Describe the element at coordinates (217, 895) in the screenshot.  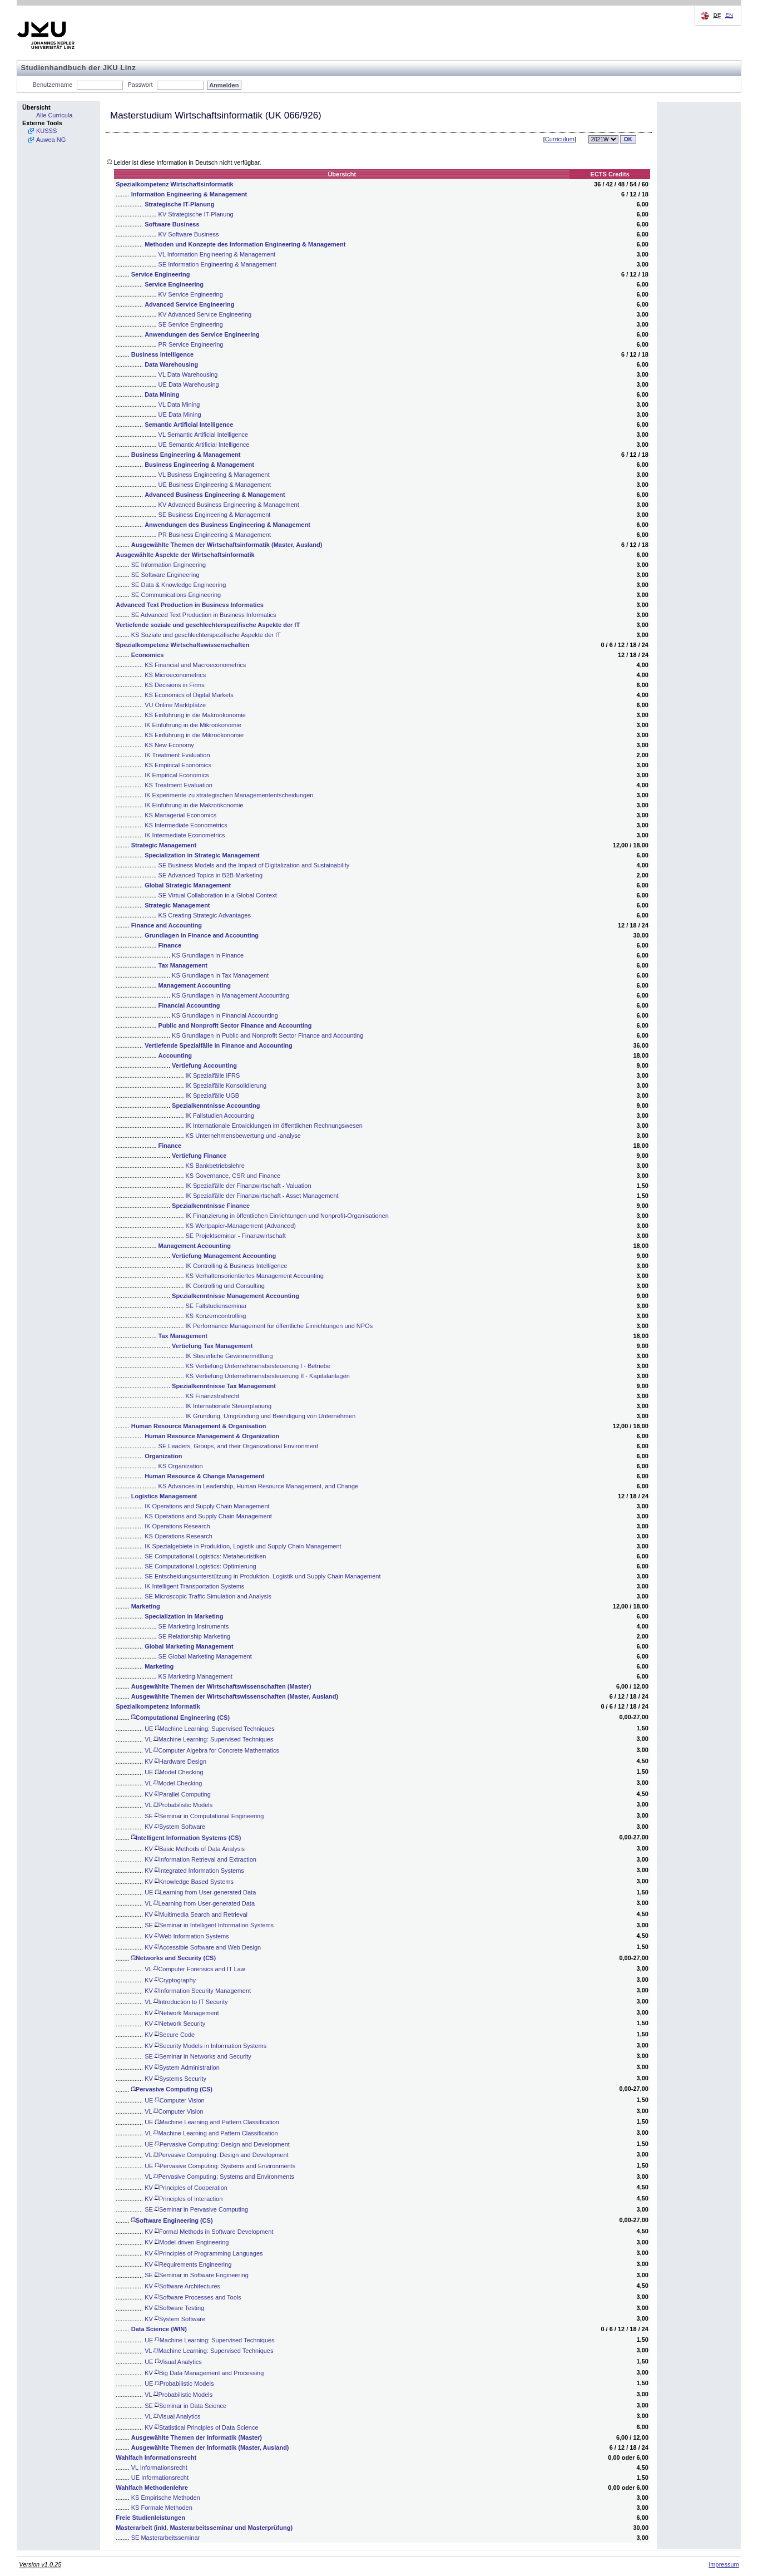
I see `SE Virtual Collaboration in a Global Context` at that location.